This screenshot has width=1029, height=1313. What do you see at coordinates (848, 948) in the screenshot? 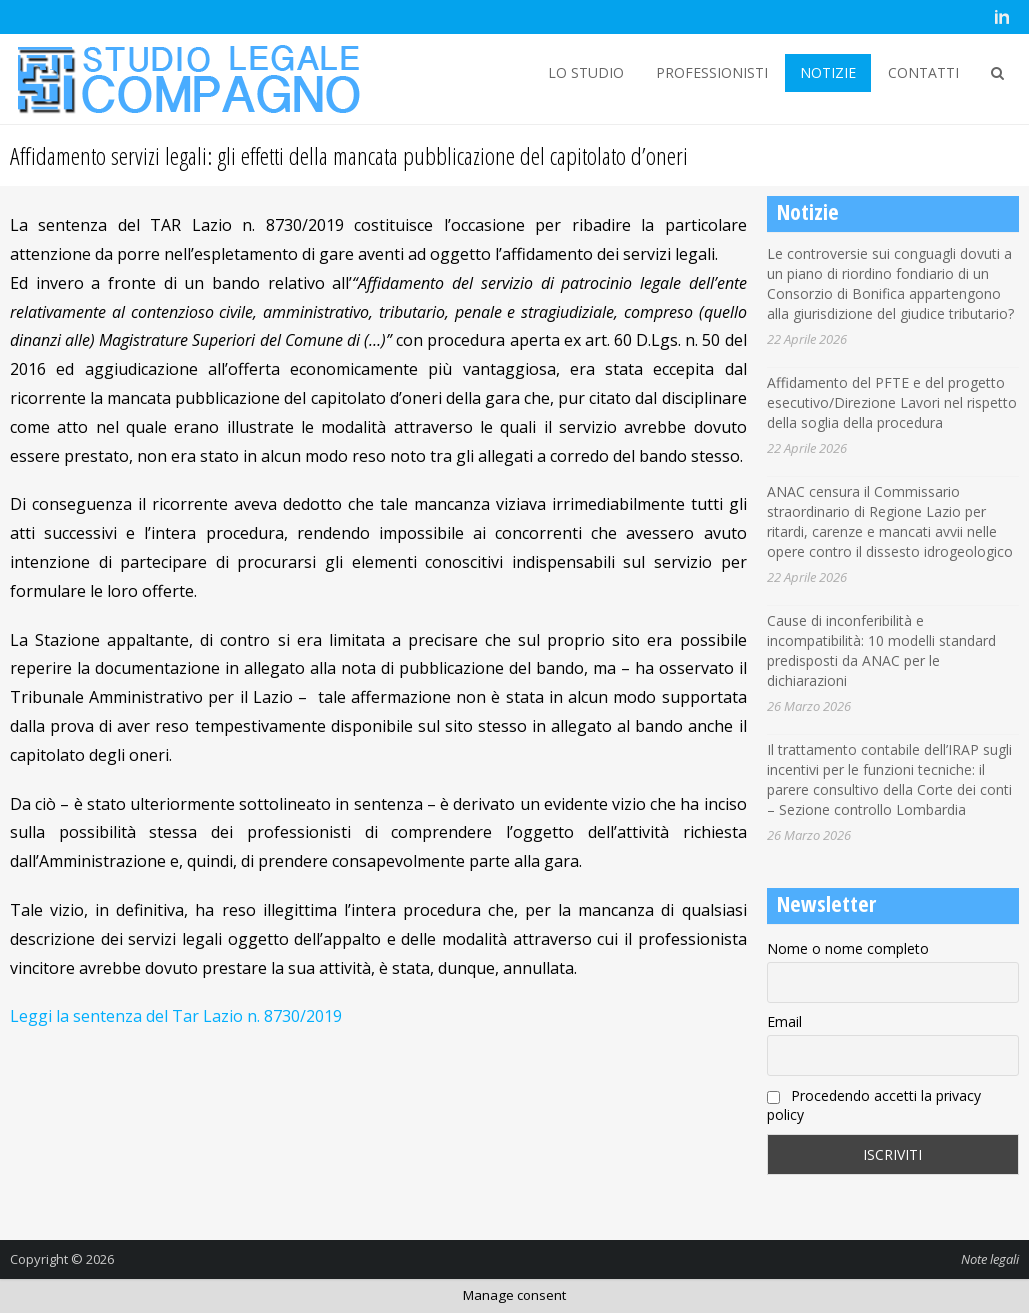
I see `Nome o nome completo` at bounding box center [848, 948].